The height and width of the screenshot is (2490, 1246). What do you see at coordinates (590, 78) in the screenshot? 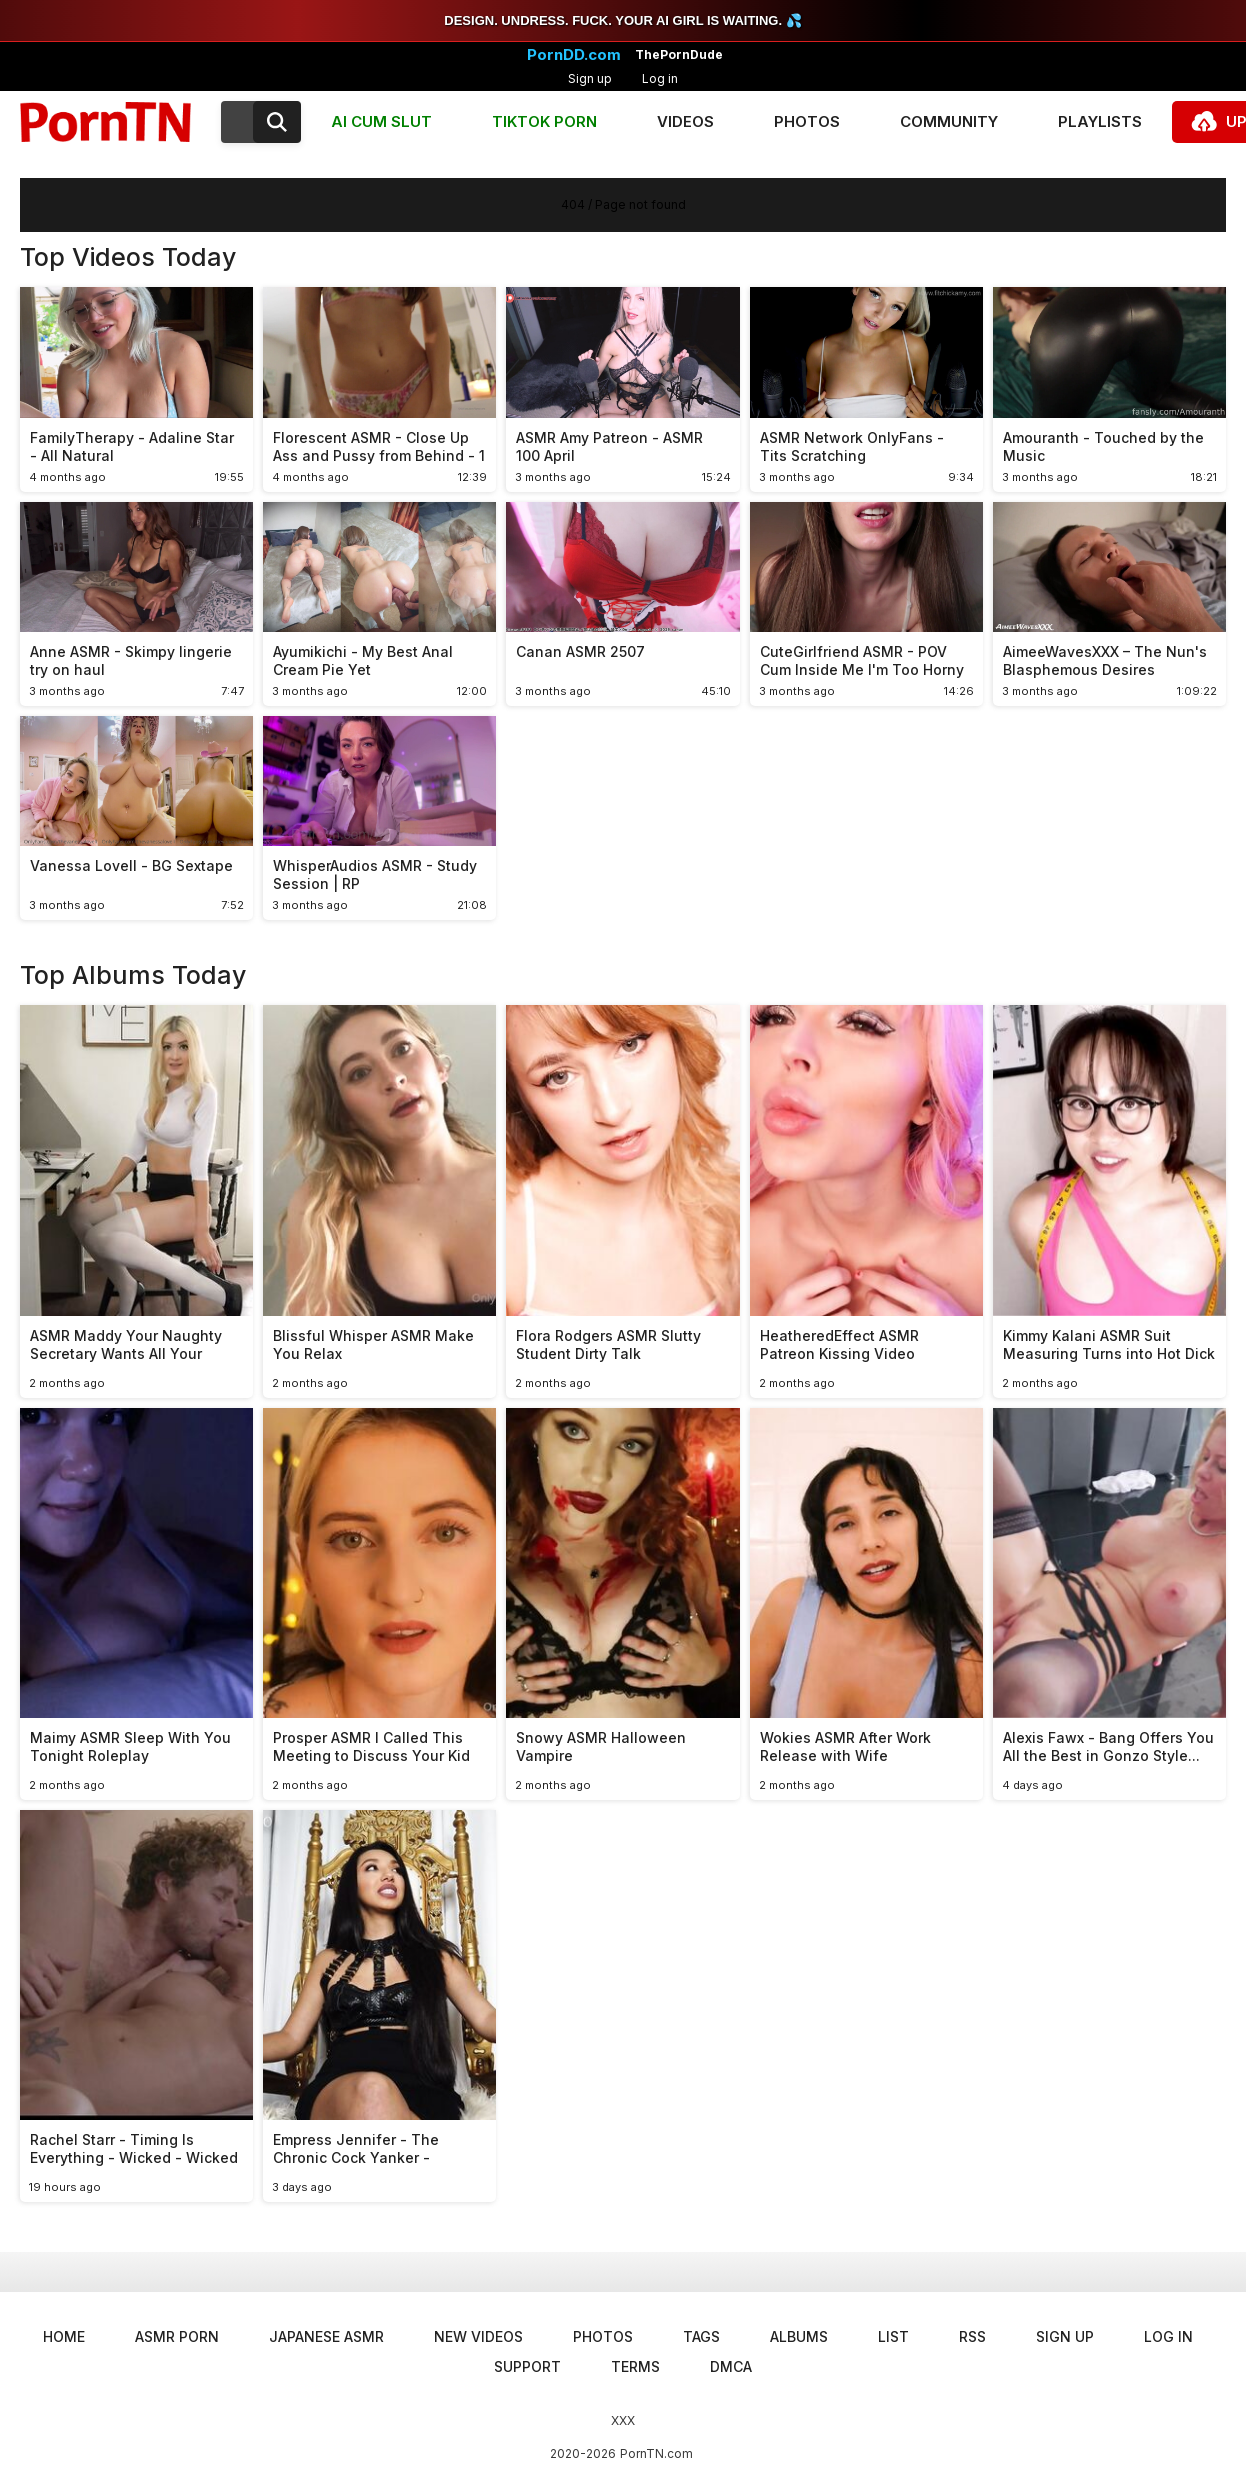
I see `Sign up` at bounding box center [590, 78].